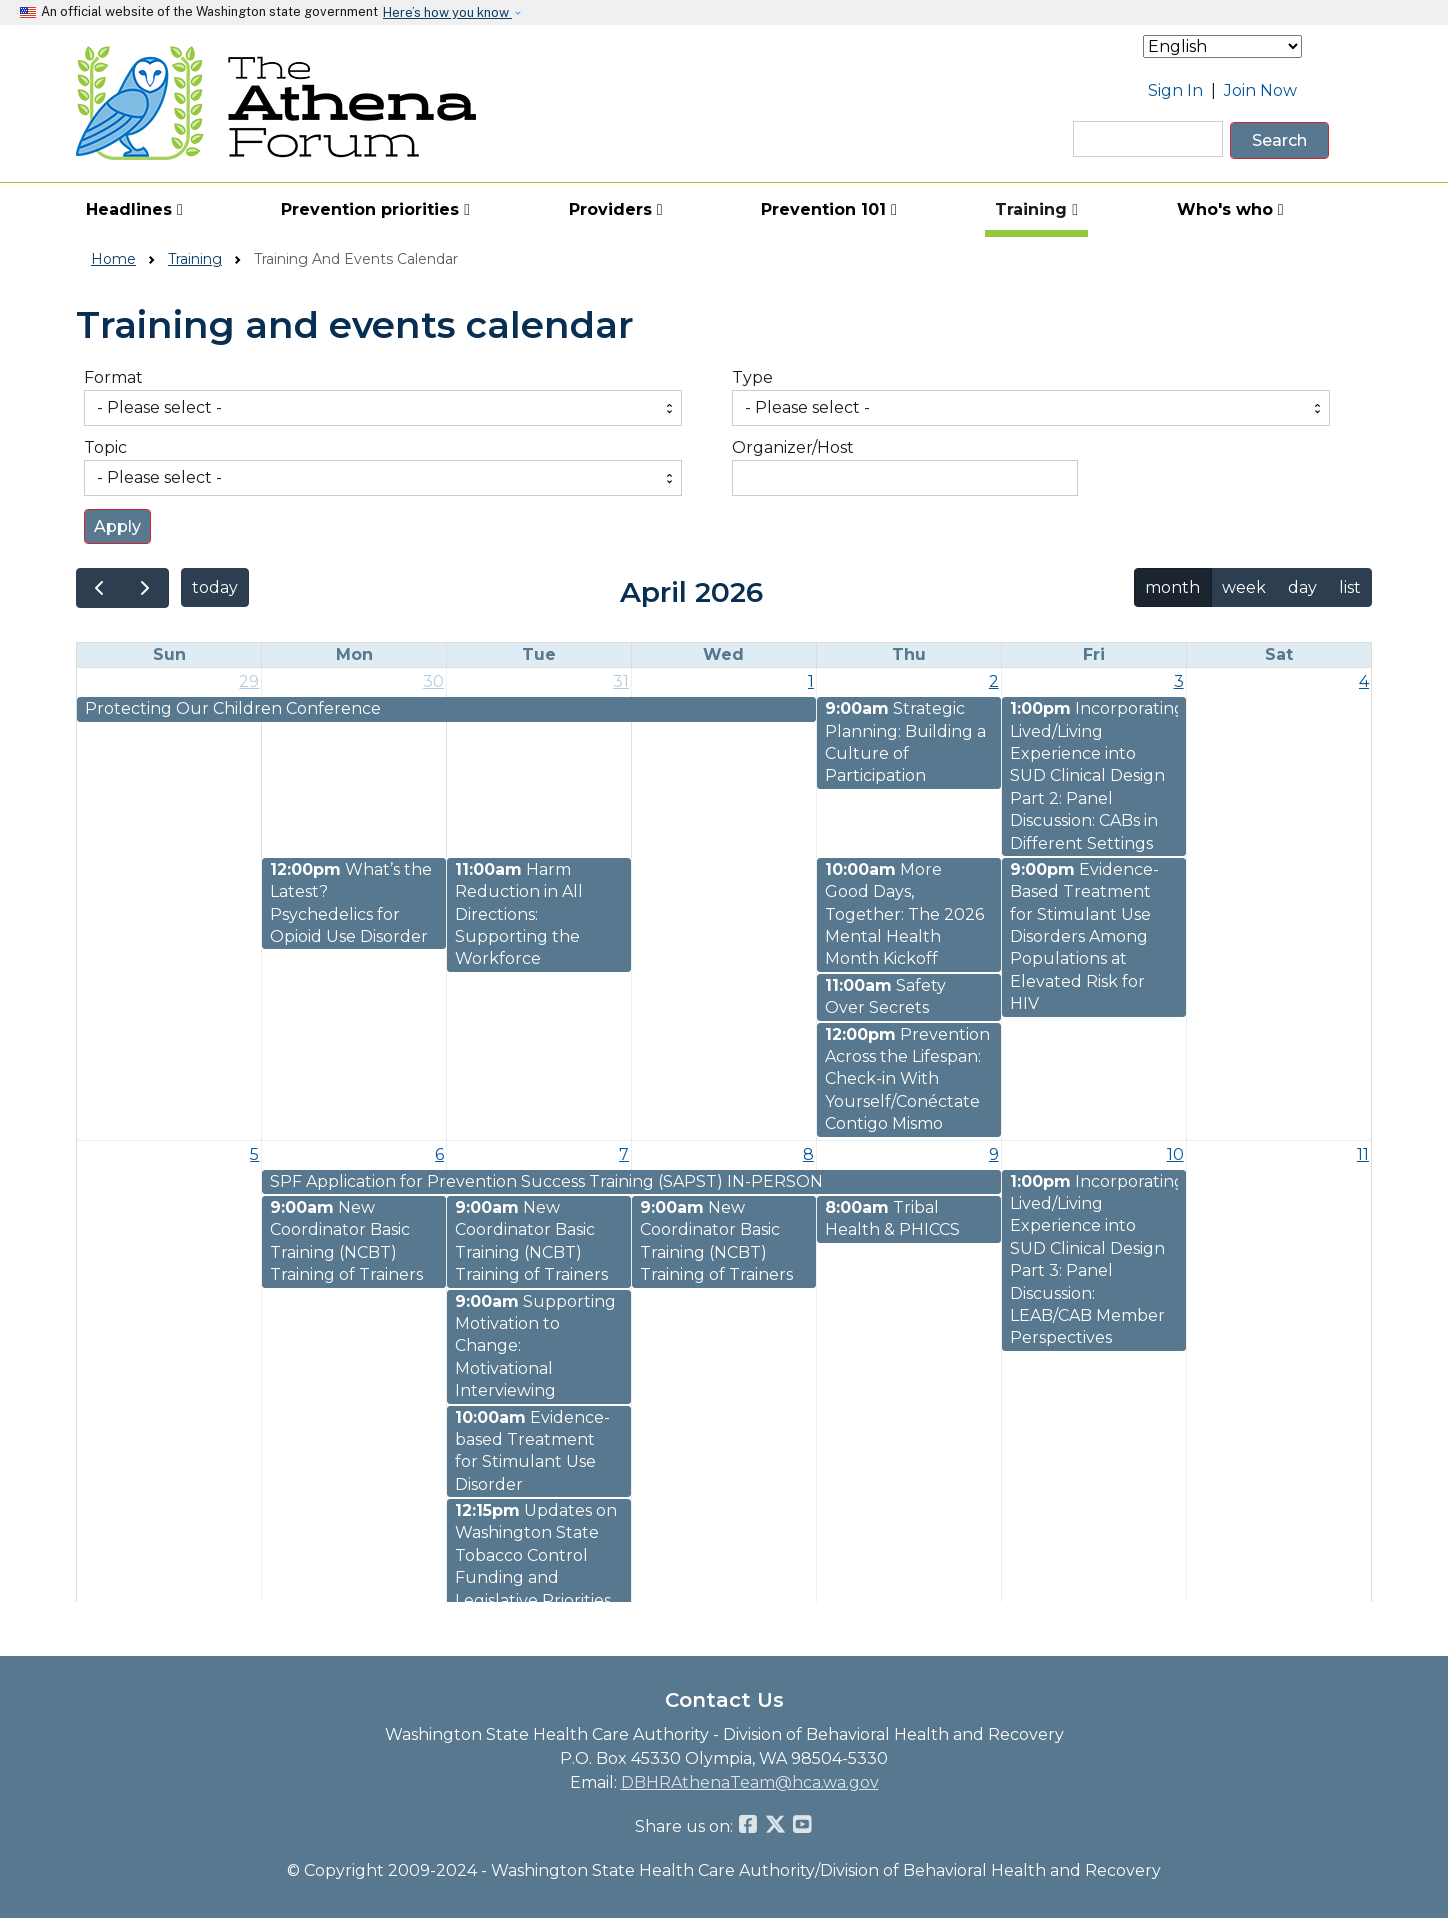 This screenshot has height=1918, width=1448. Describe the element at coordinates (616, 209) in the screenshot. I see `Providers [button]` at that location.